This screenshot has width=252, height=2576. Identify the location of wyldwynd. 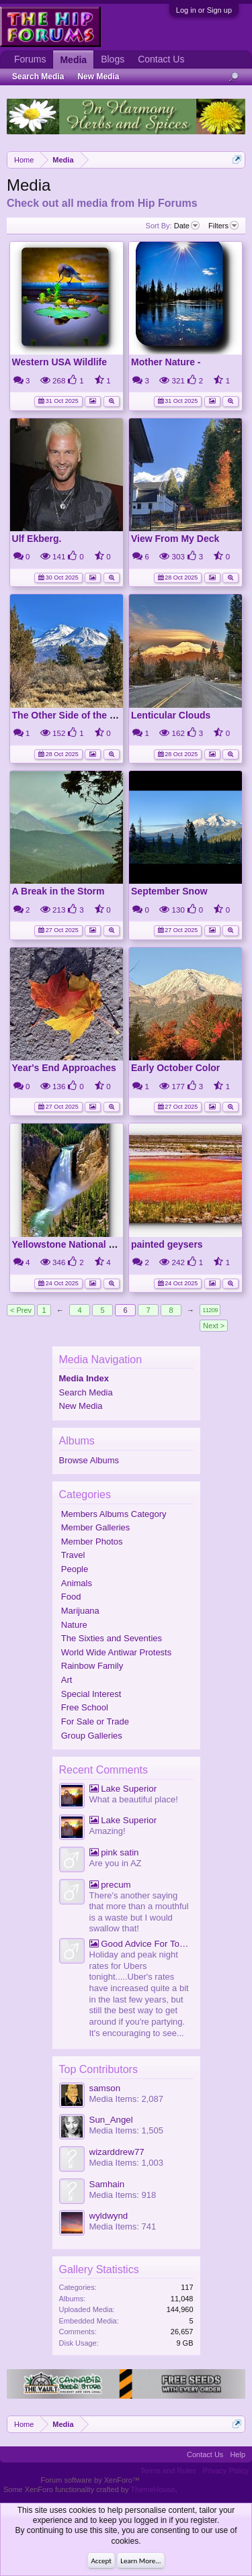
(108, 2216).